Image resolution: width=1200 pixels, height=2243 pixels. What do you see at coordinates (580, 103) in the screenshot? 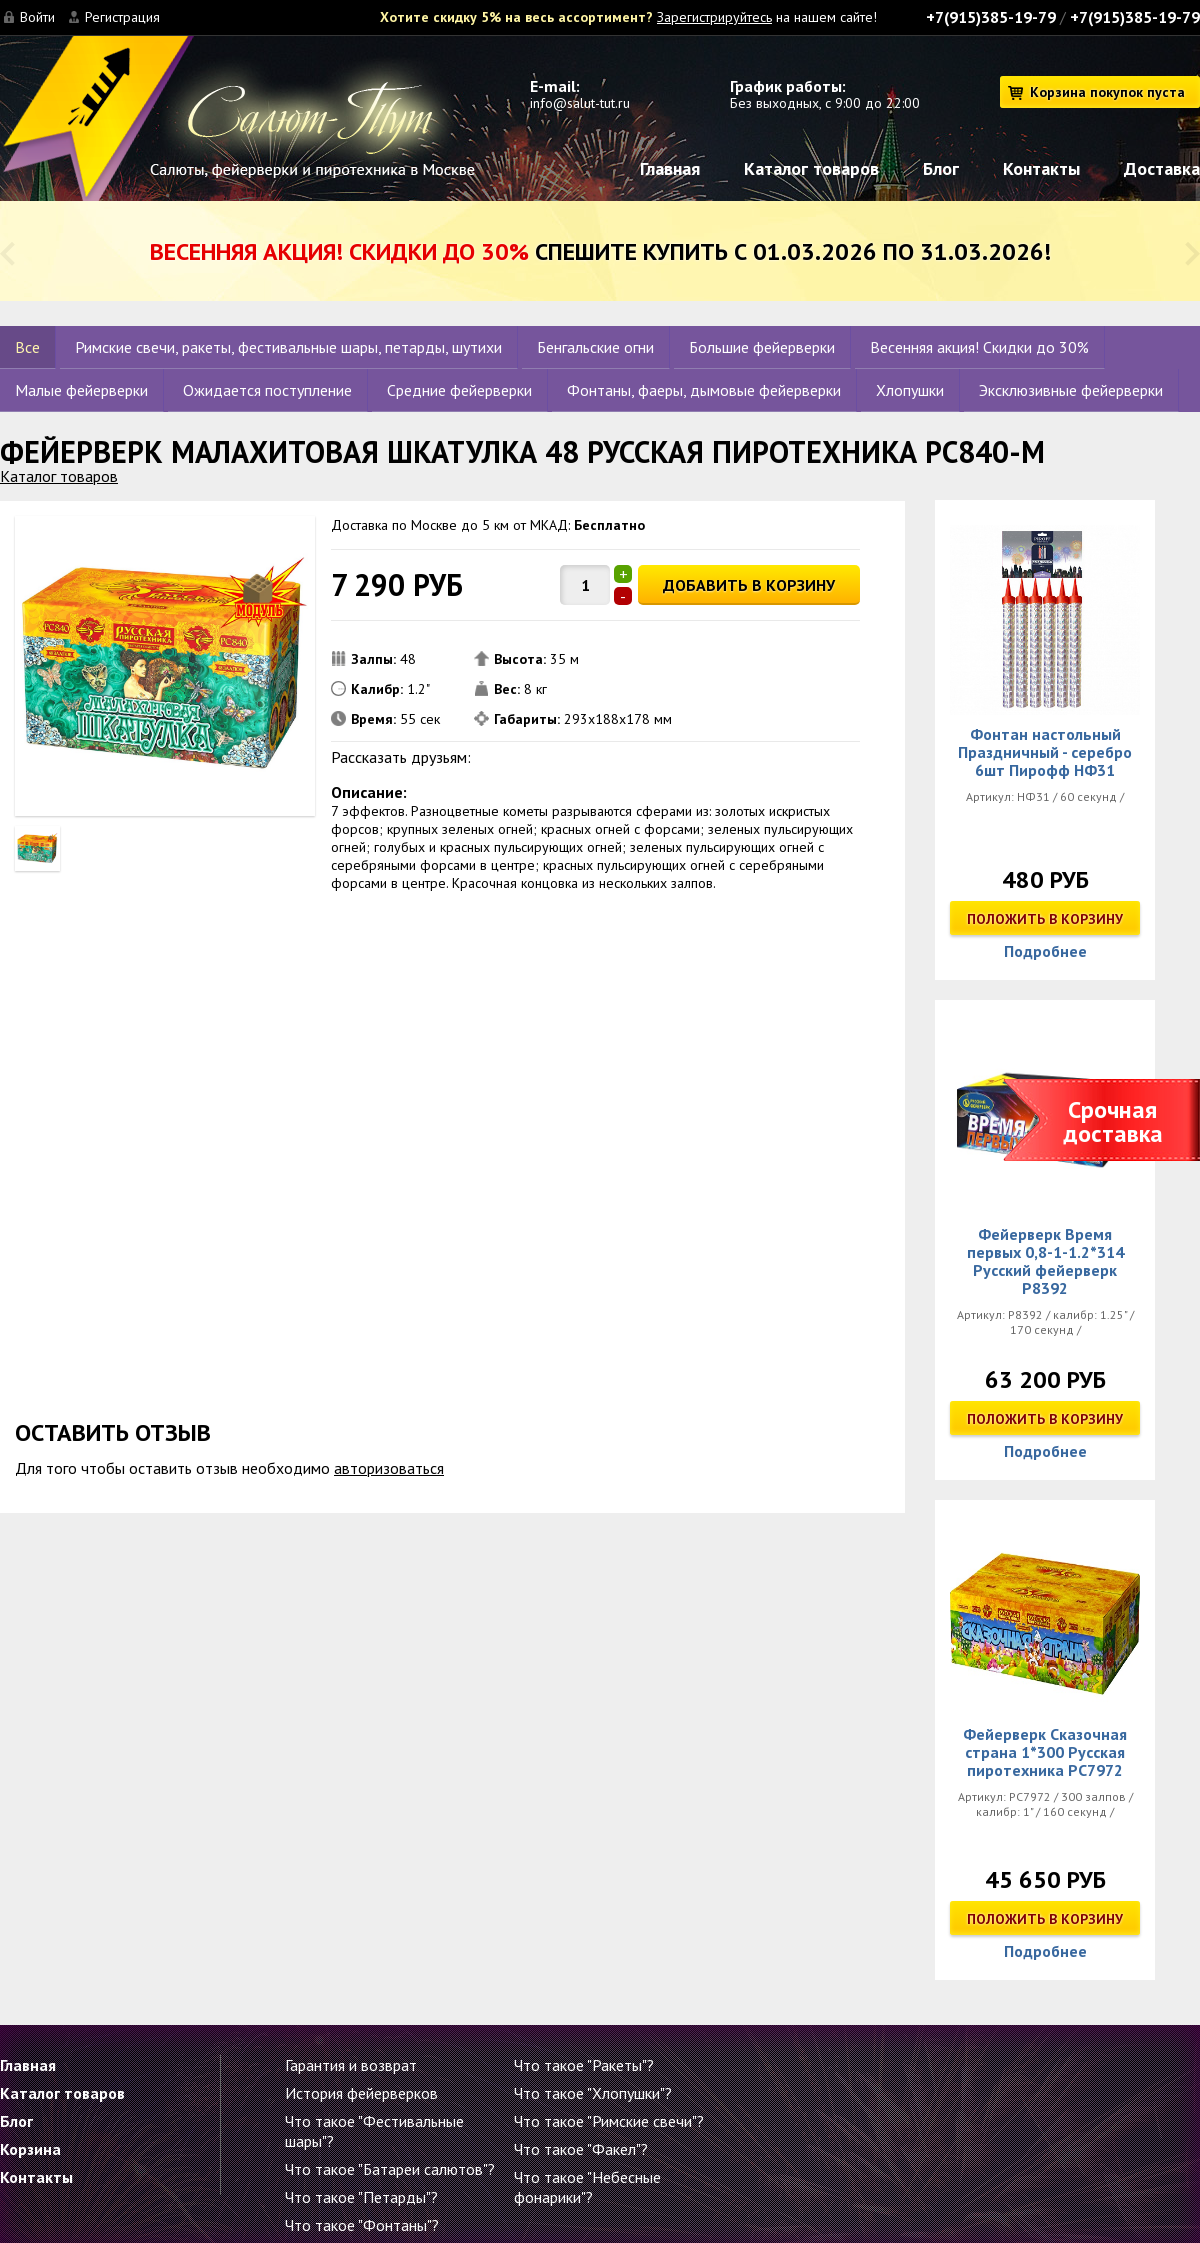
I see `info@salut-tut.ru` at bounding box center [580, 103].